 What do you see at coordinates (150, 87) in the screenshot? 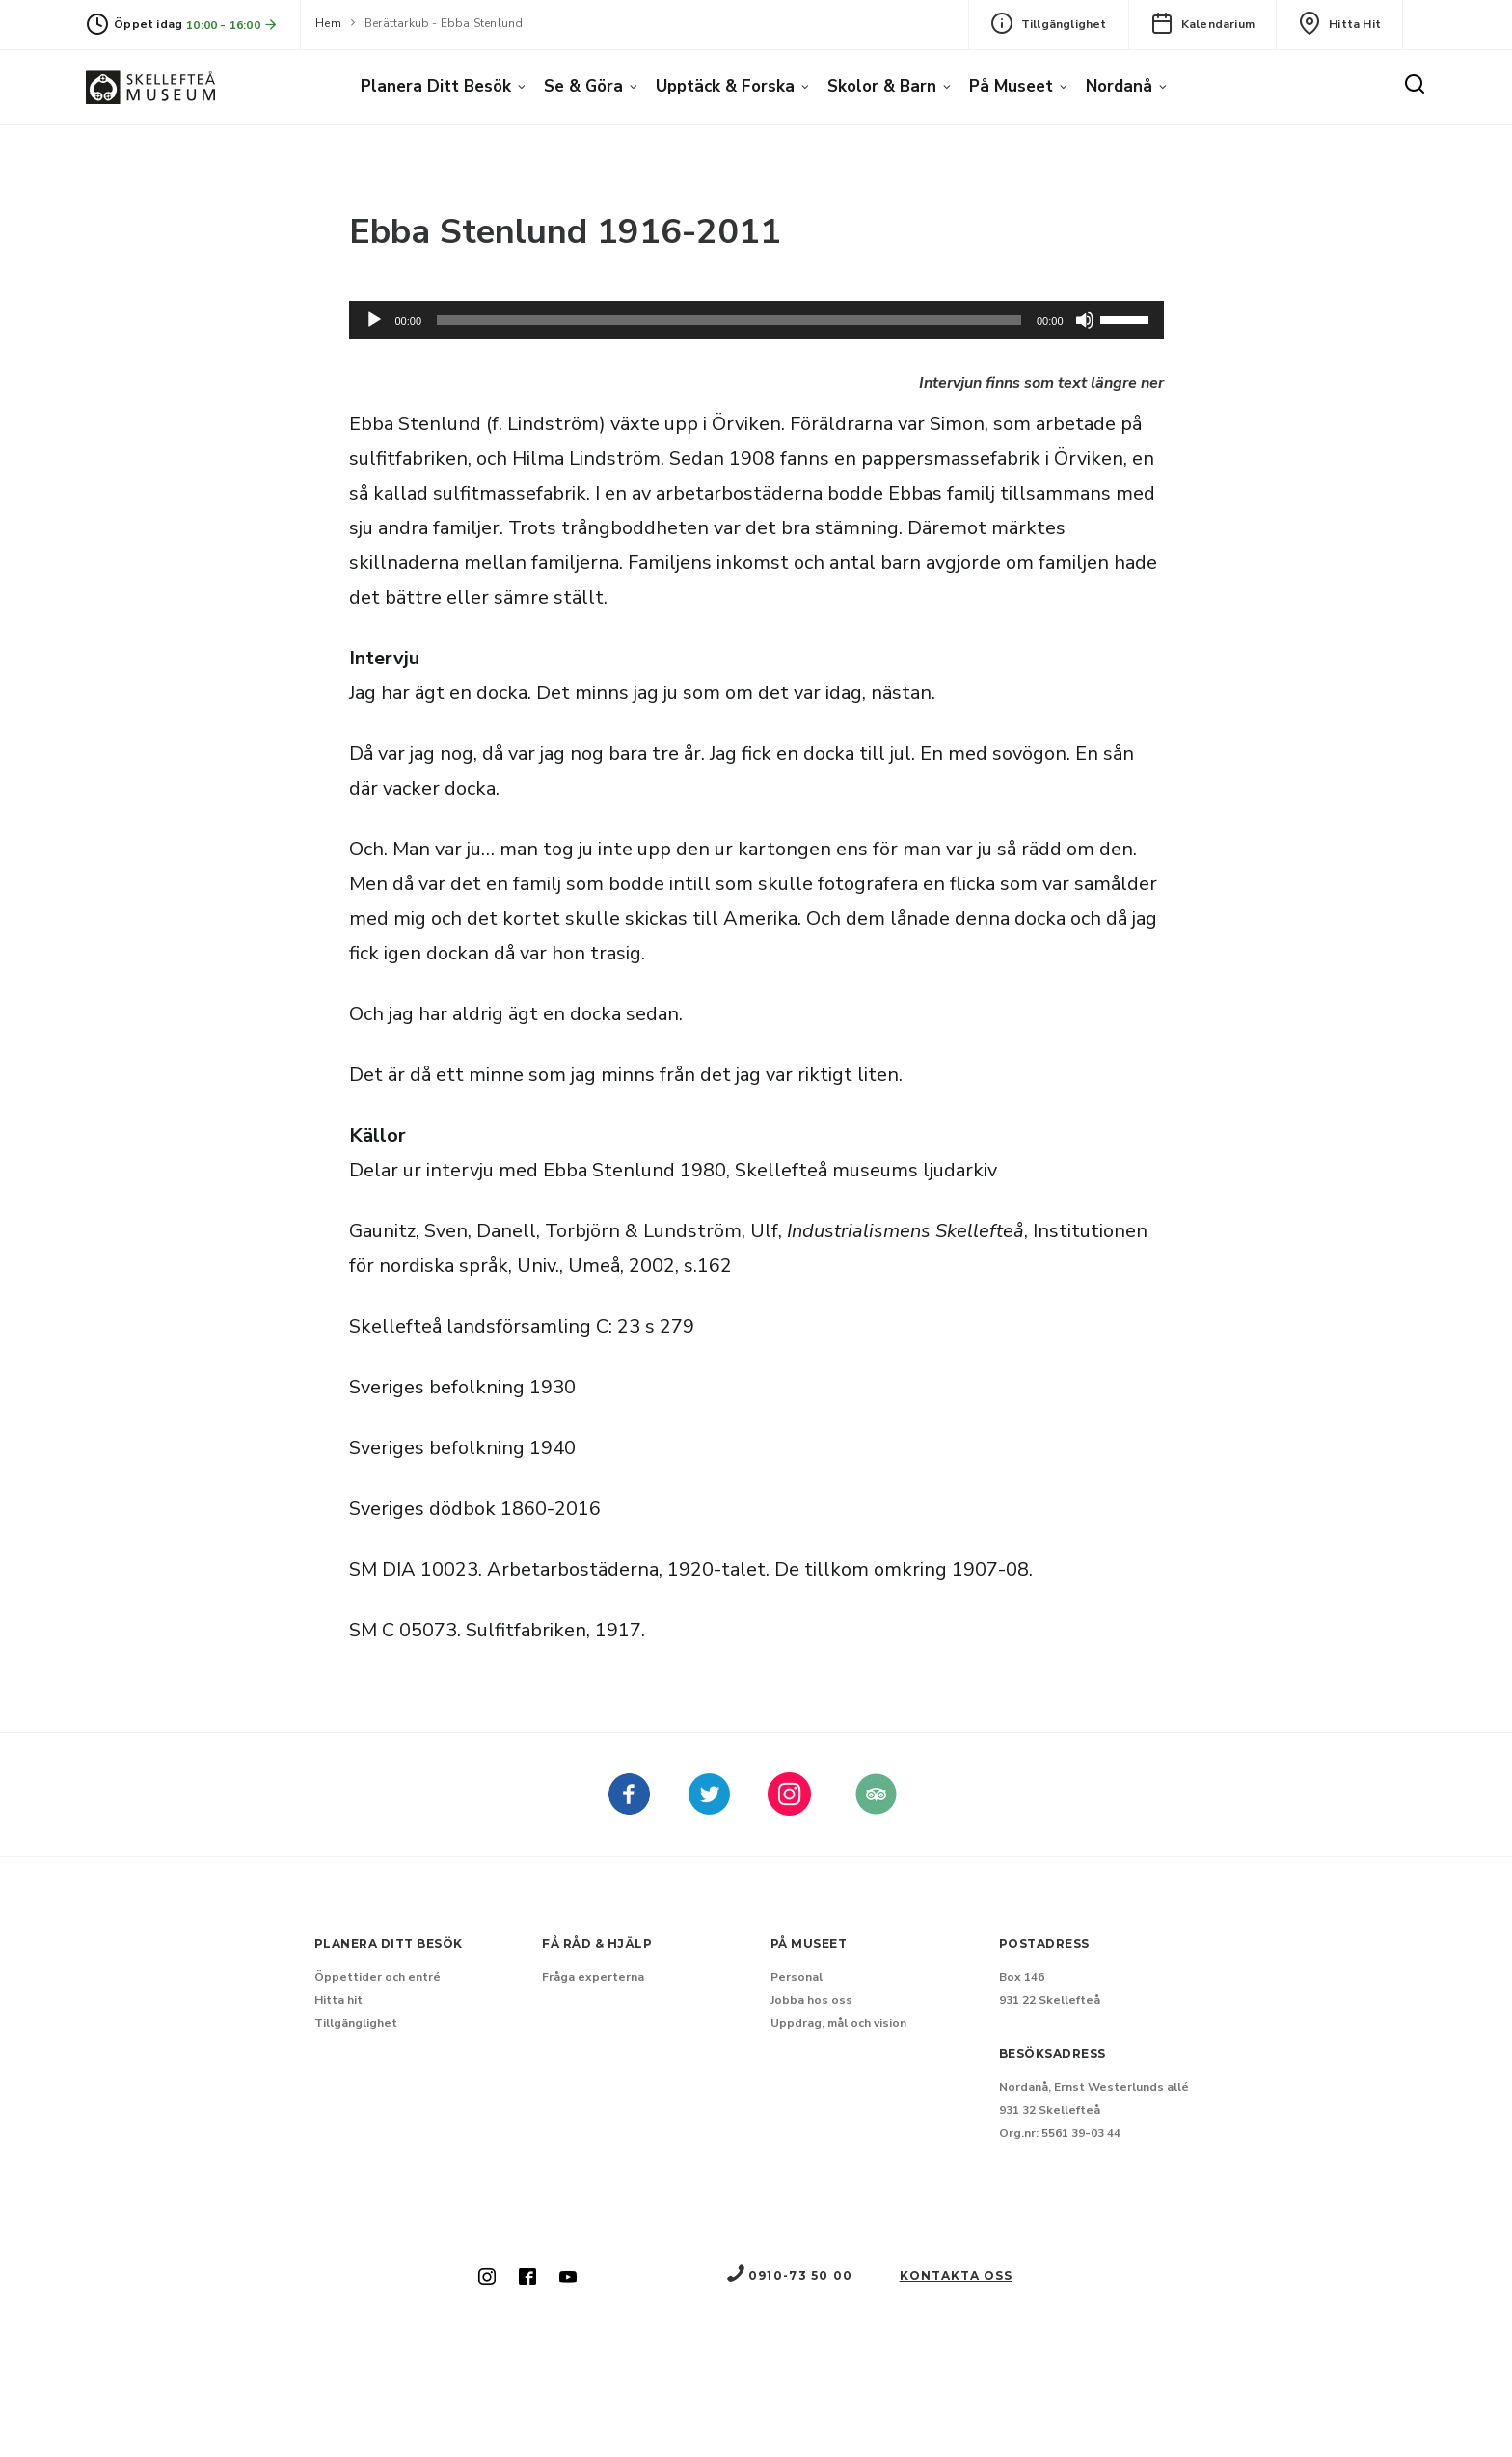
I see `[Gå till startsida]` at bounding box center [150, 87].